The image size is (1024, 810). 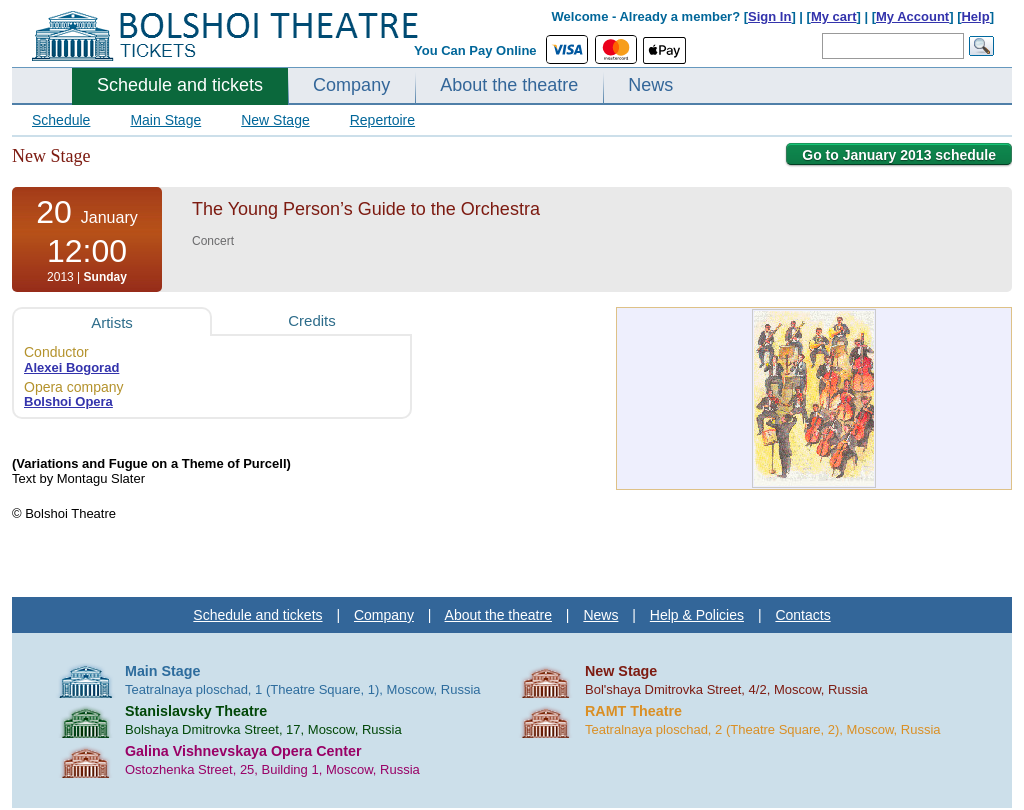 I want to click on Go to January 2013 schedule, so click(x=899, y=155).